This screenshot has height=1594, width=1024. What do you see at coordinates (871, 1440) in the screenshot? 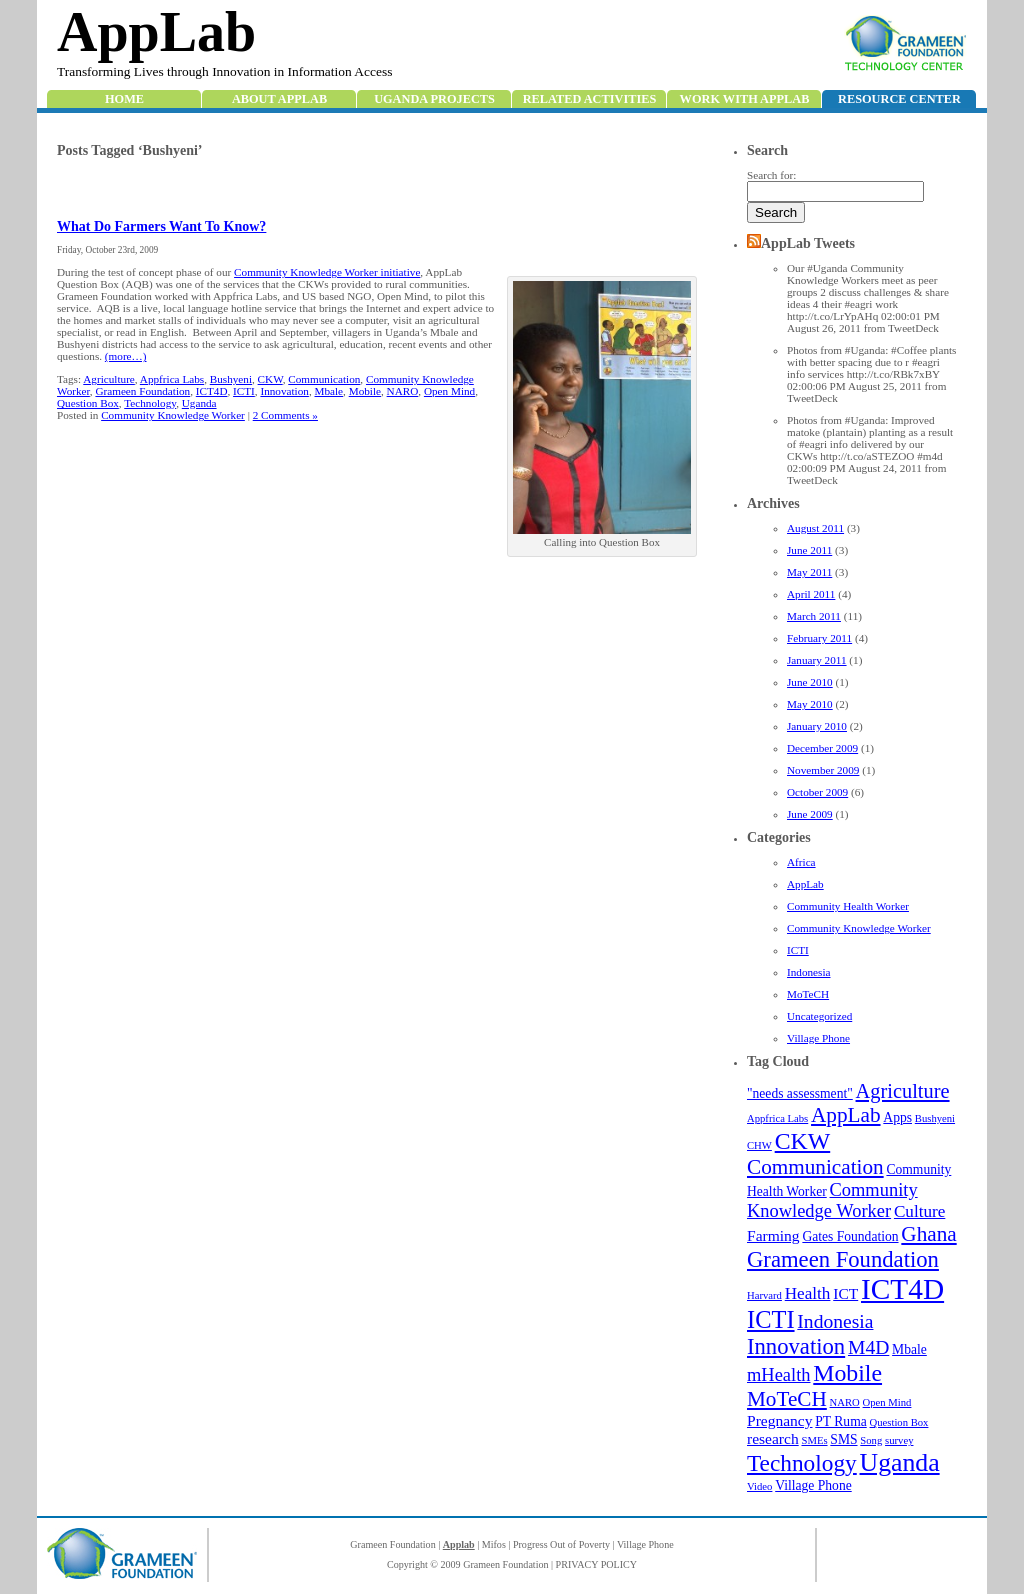
I see `Song` at bounding box center [871, 1440].